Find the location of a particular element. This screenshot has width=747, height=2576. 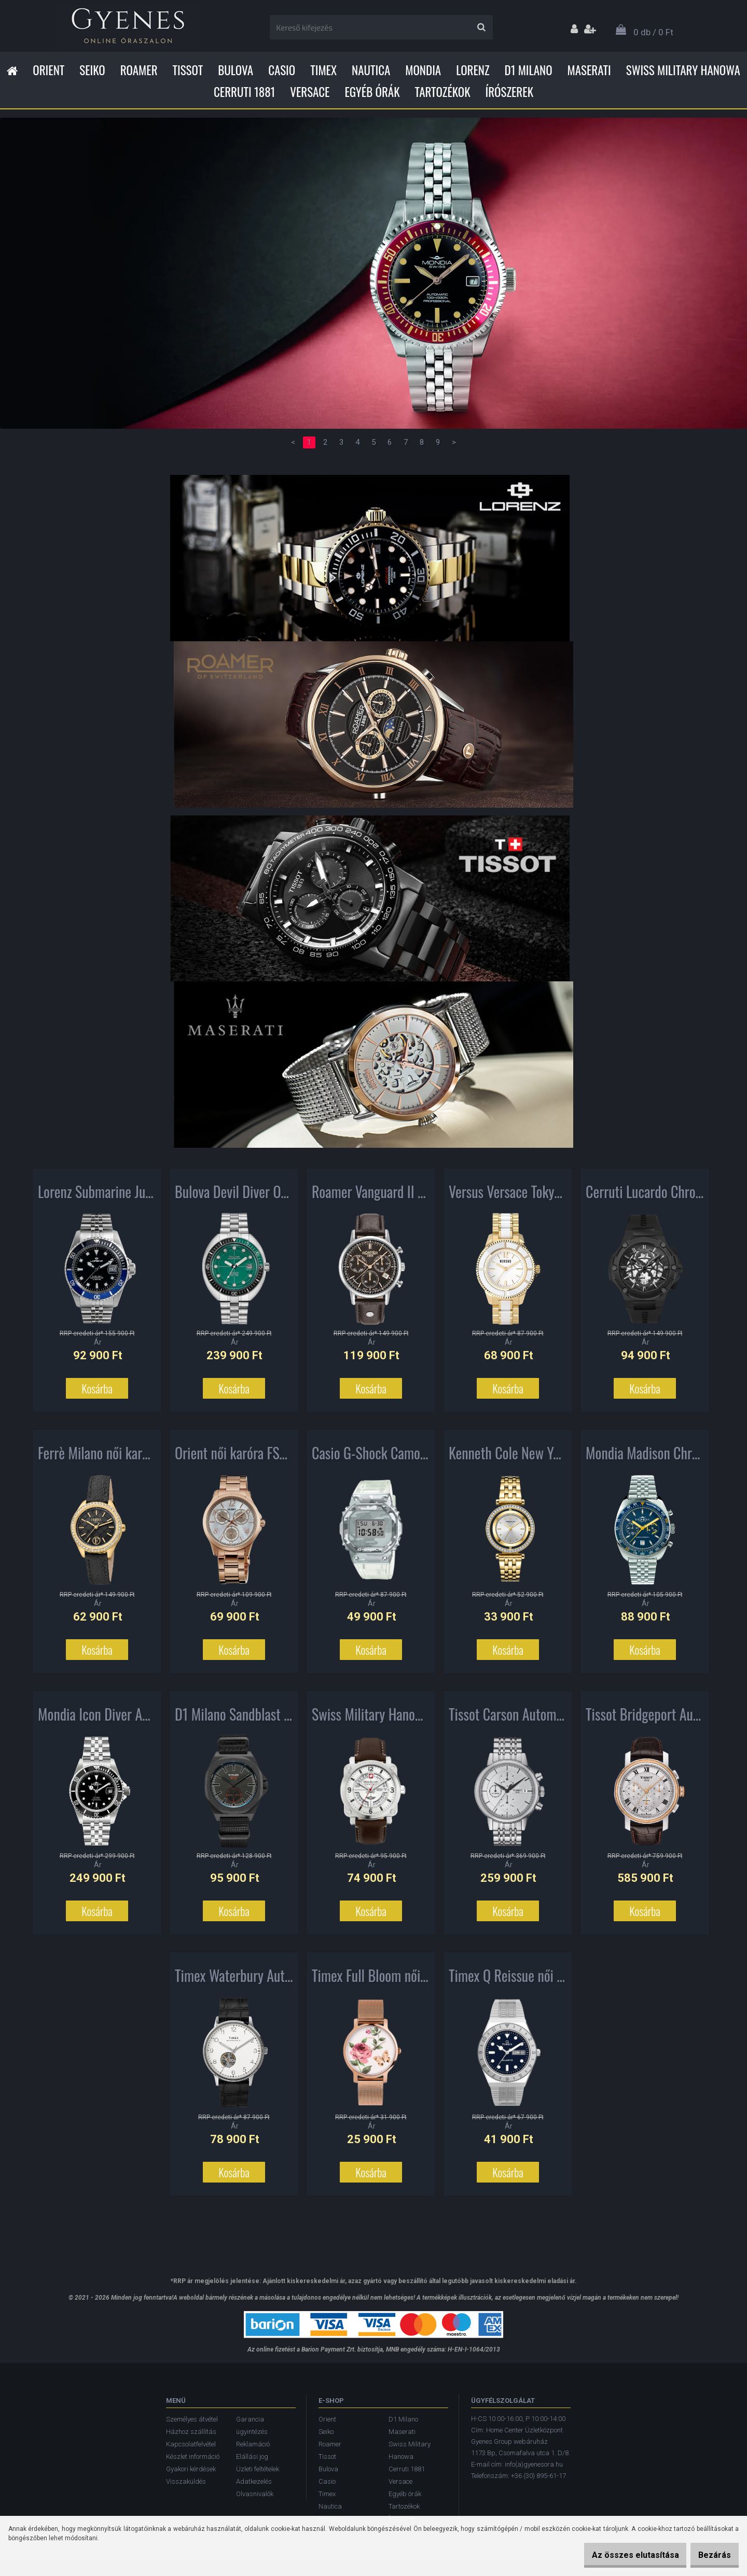

Garancia ügyintézés is located at coordinates (252, 2425).